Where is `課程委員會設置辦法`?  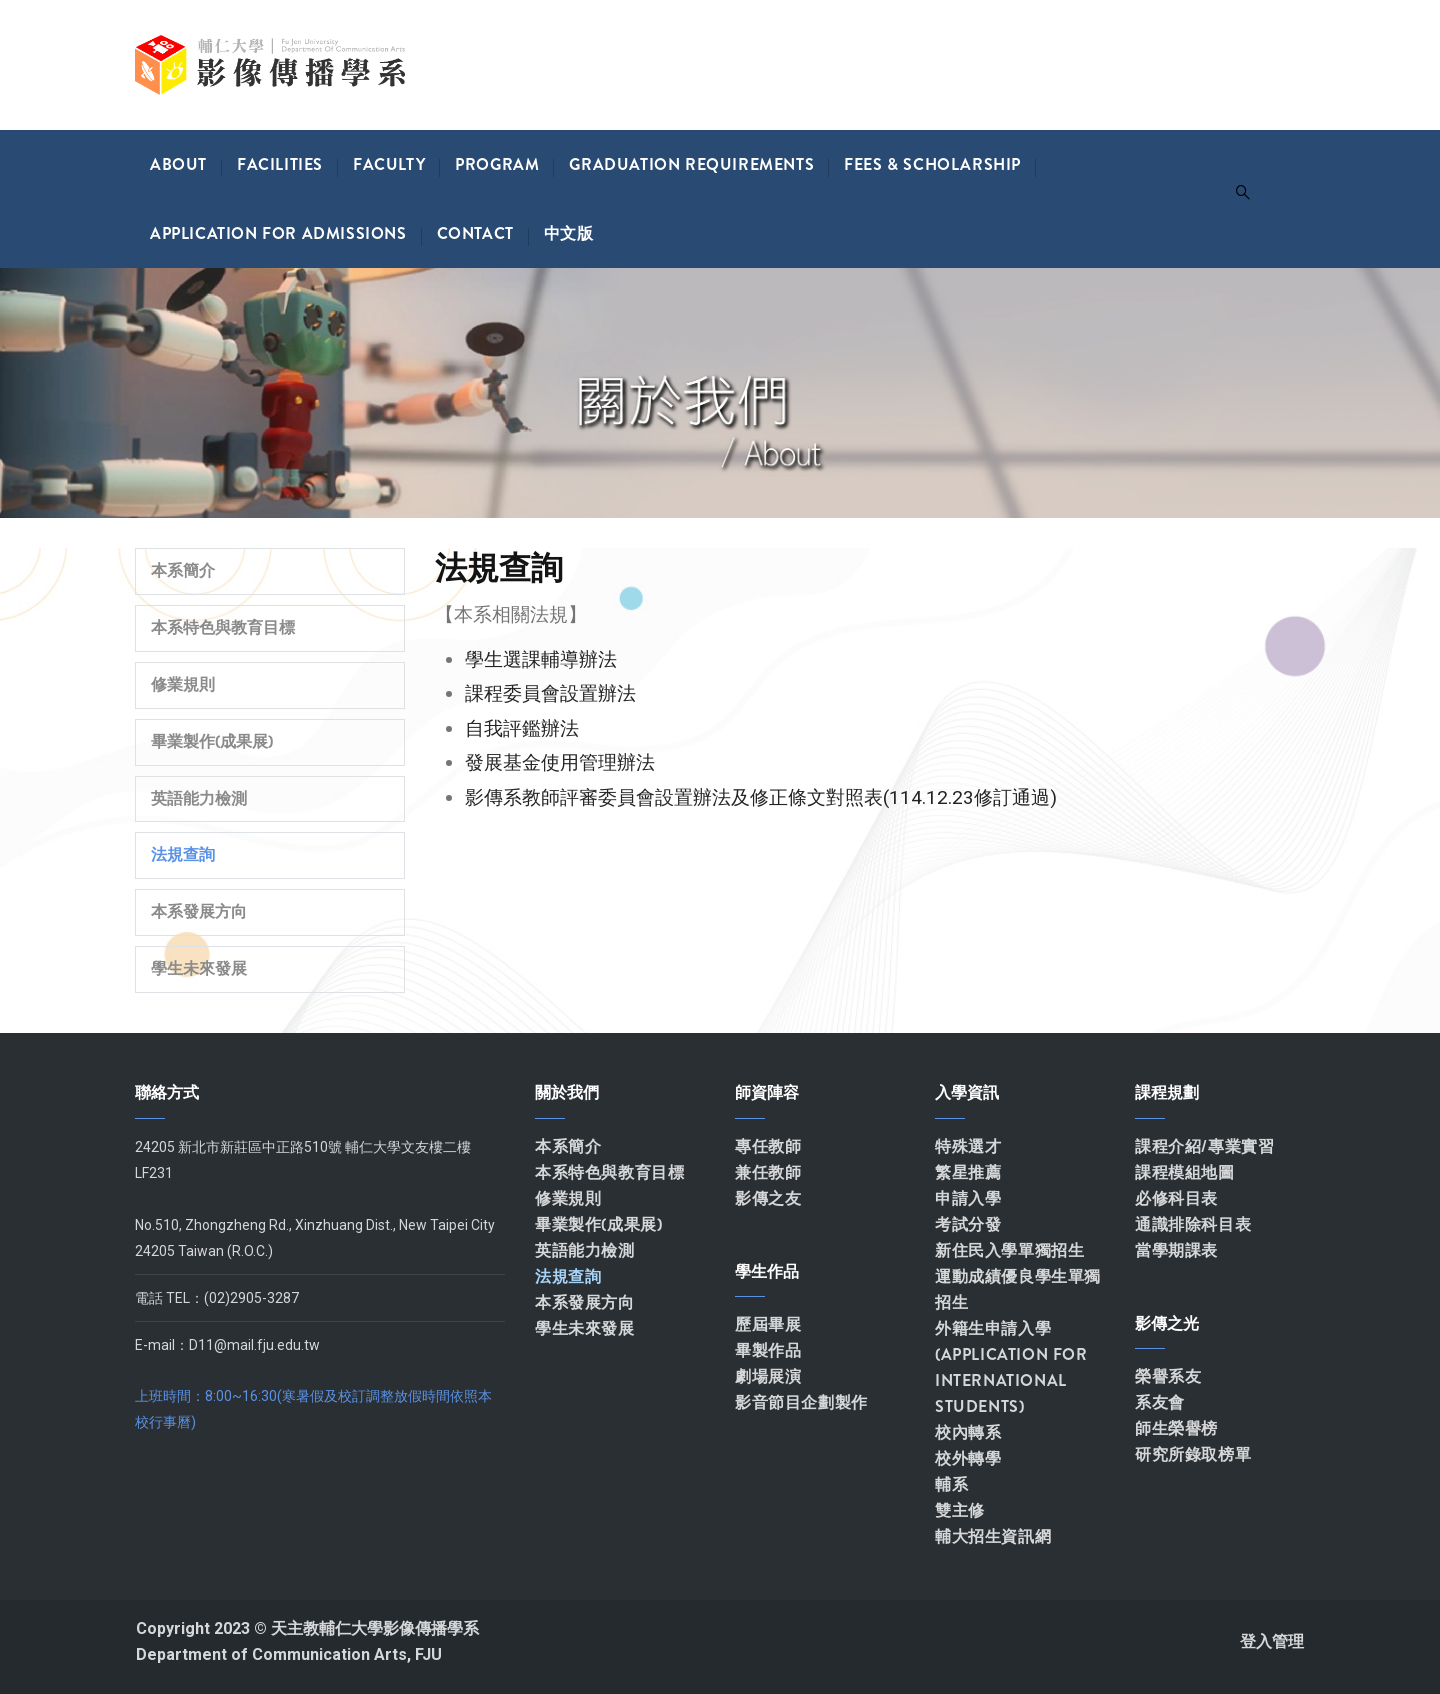 課程委員會設置辦法 is located at coordinates (550, 693).